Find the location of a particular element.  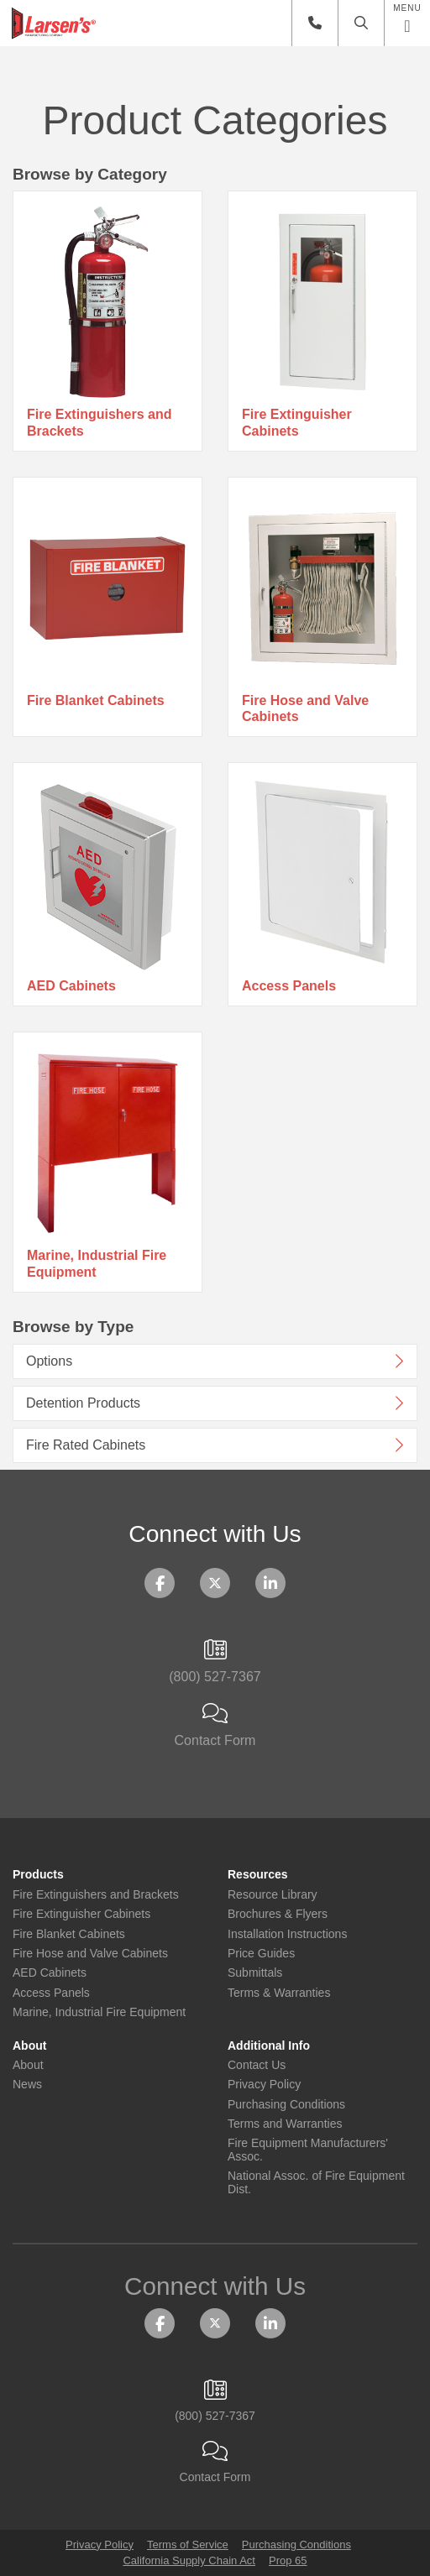

Price Guides is located at coordinates (261, 1953).